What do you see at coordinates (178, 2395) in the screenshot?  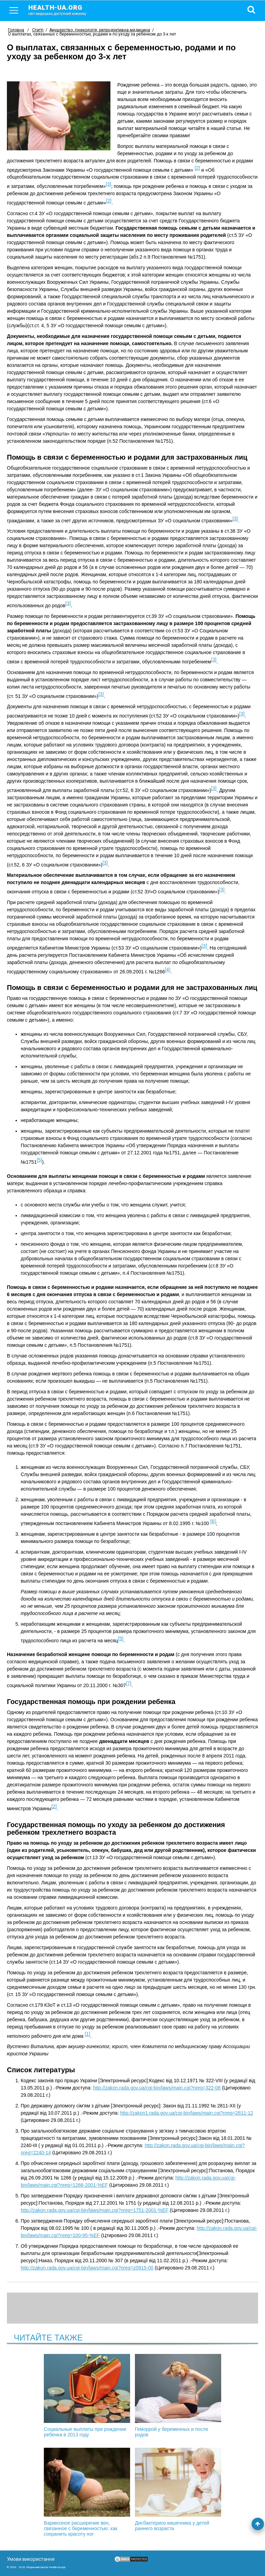 I see `Геморрой у беременных и после родов` at bounding box center [178, 2395].